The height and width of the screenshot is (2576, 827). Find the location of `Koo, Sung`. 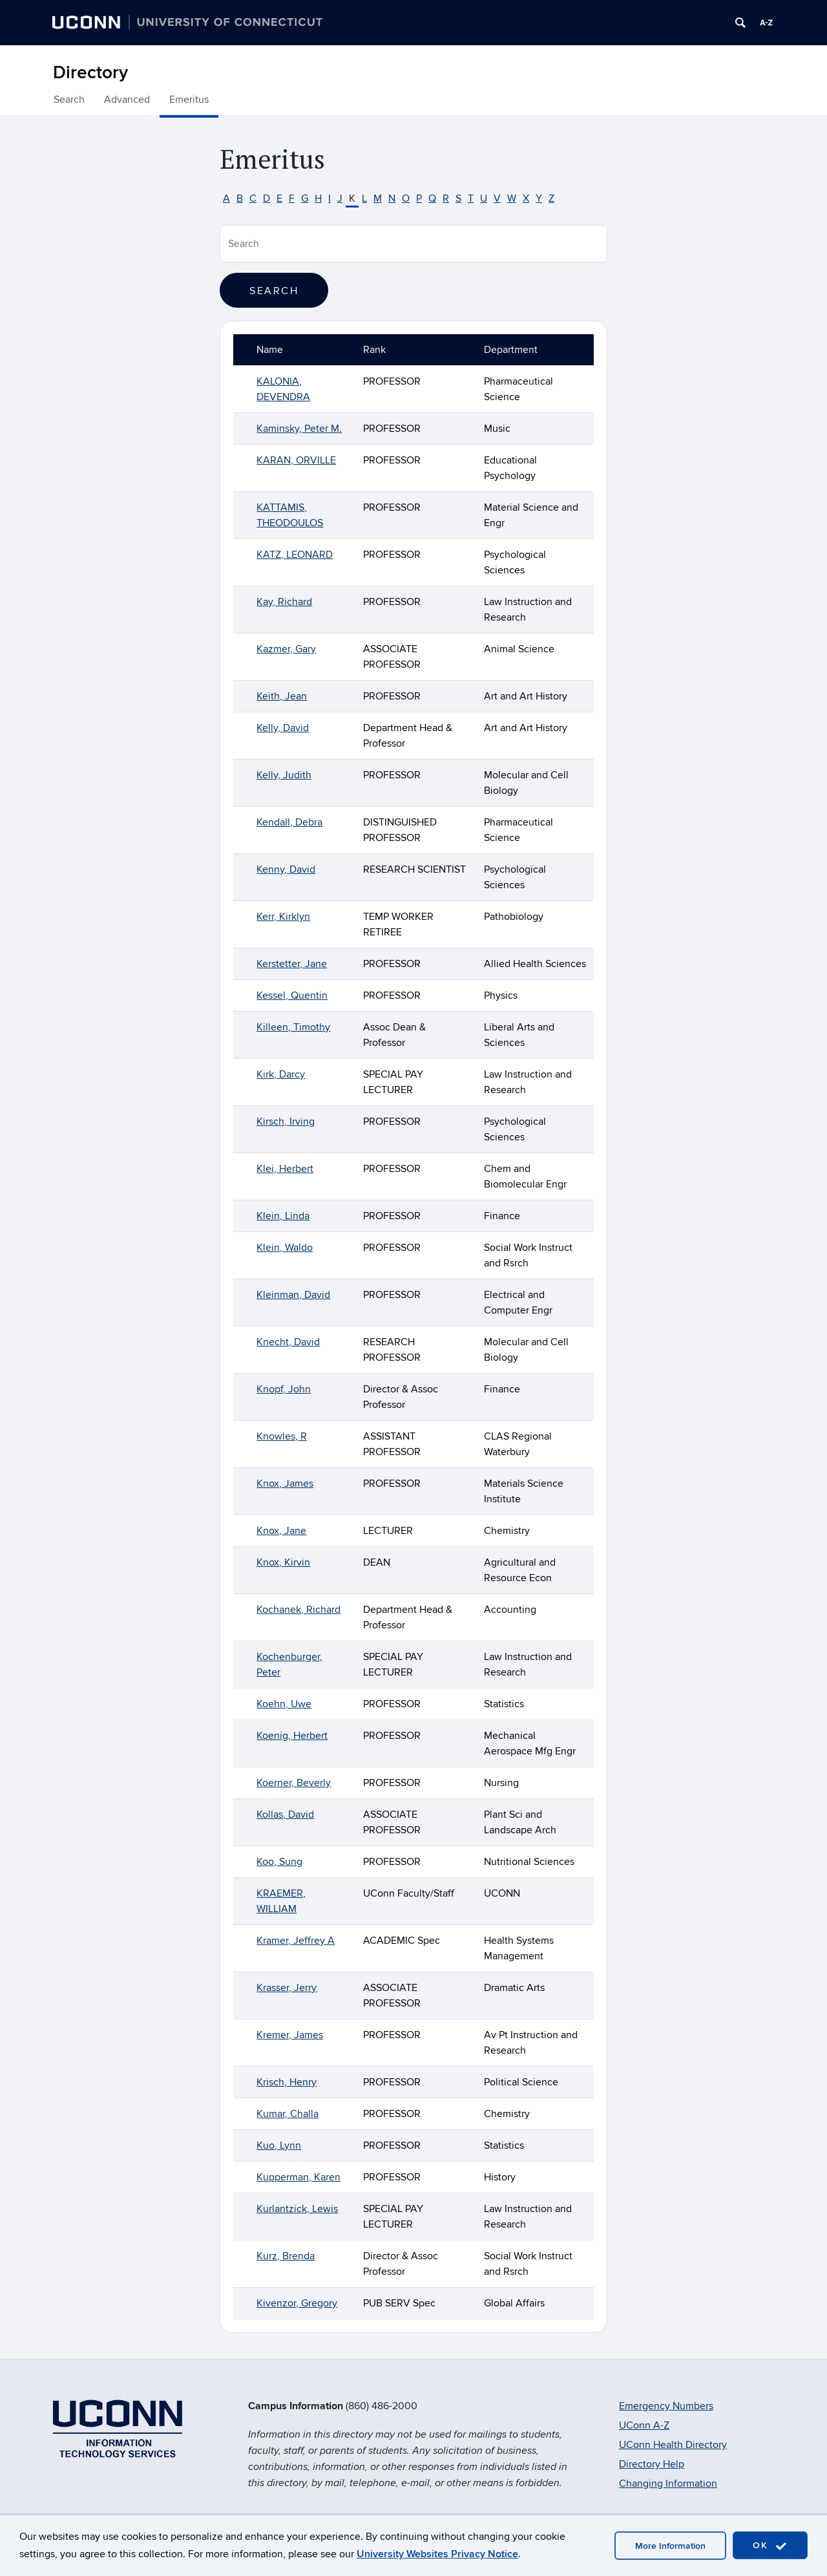

Koo, Sung is located at coordinates (279, 1861).